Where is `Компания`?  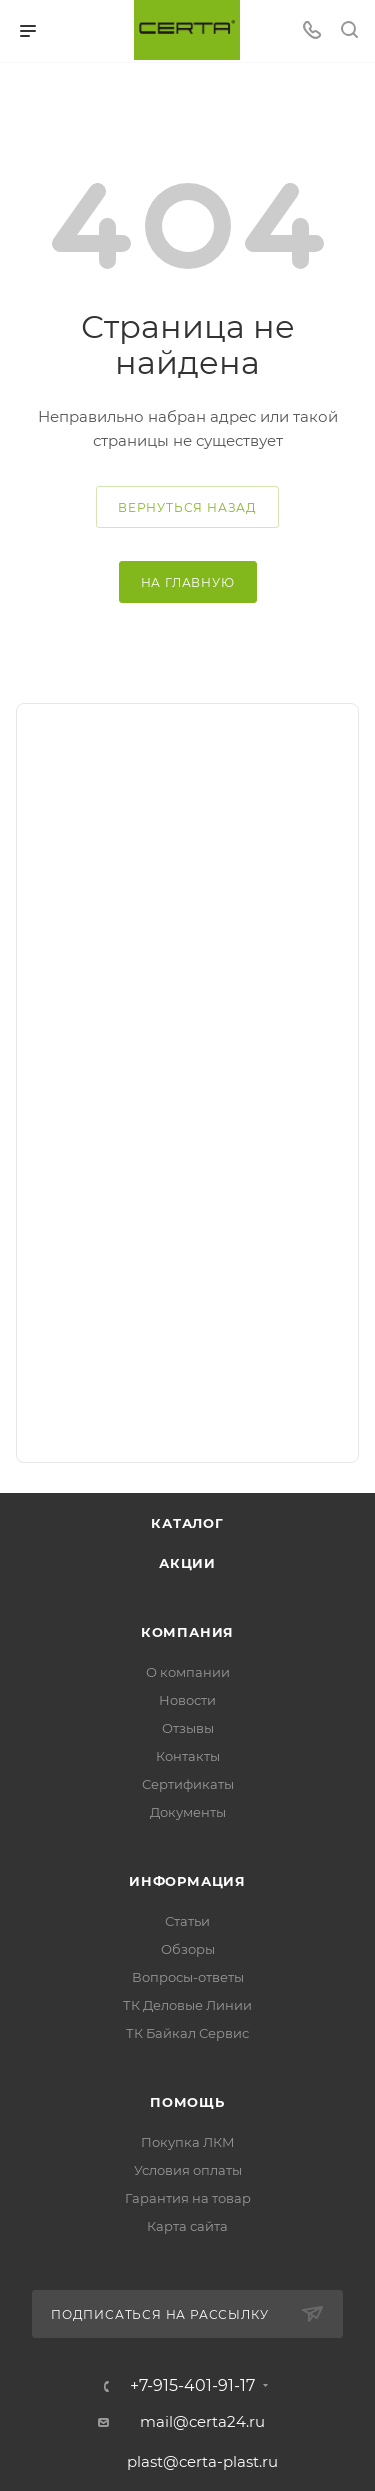
Компания is located at coordinates (187, 1632).